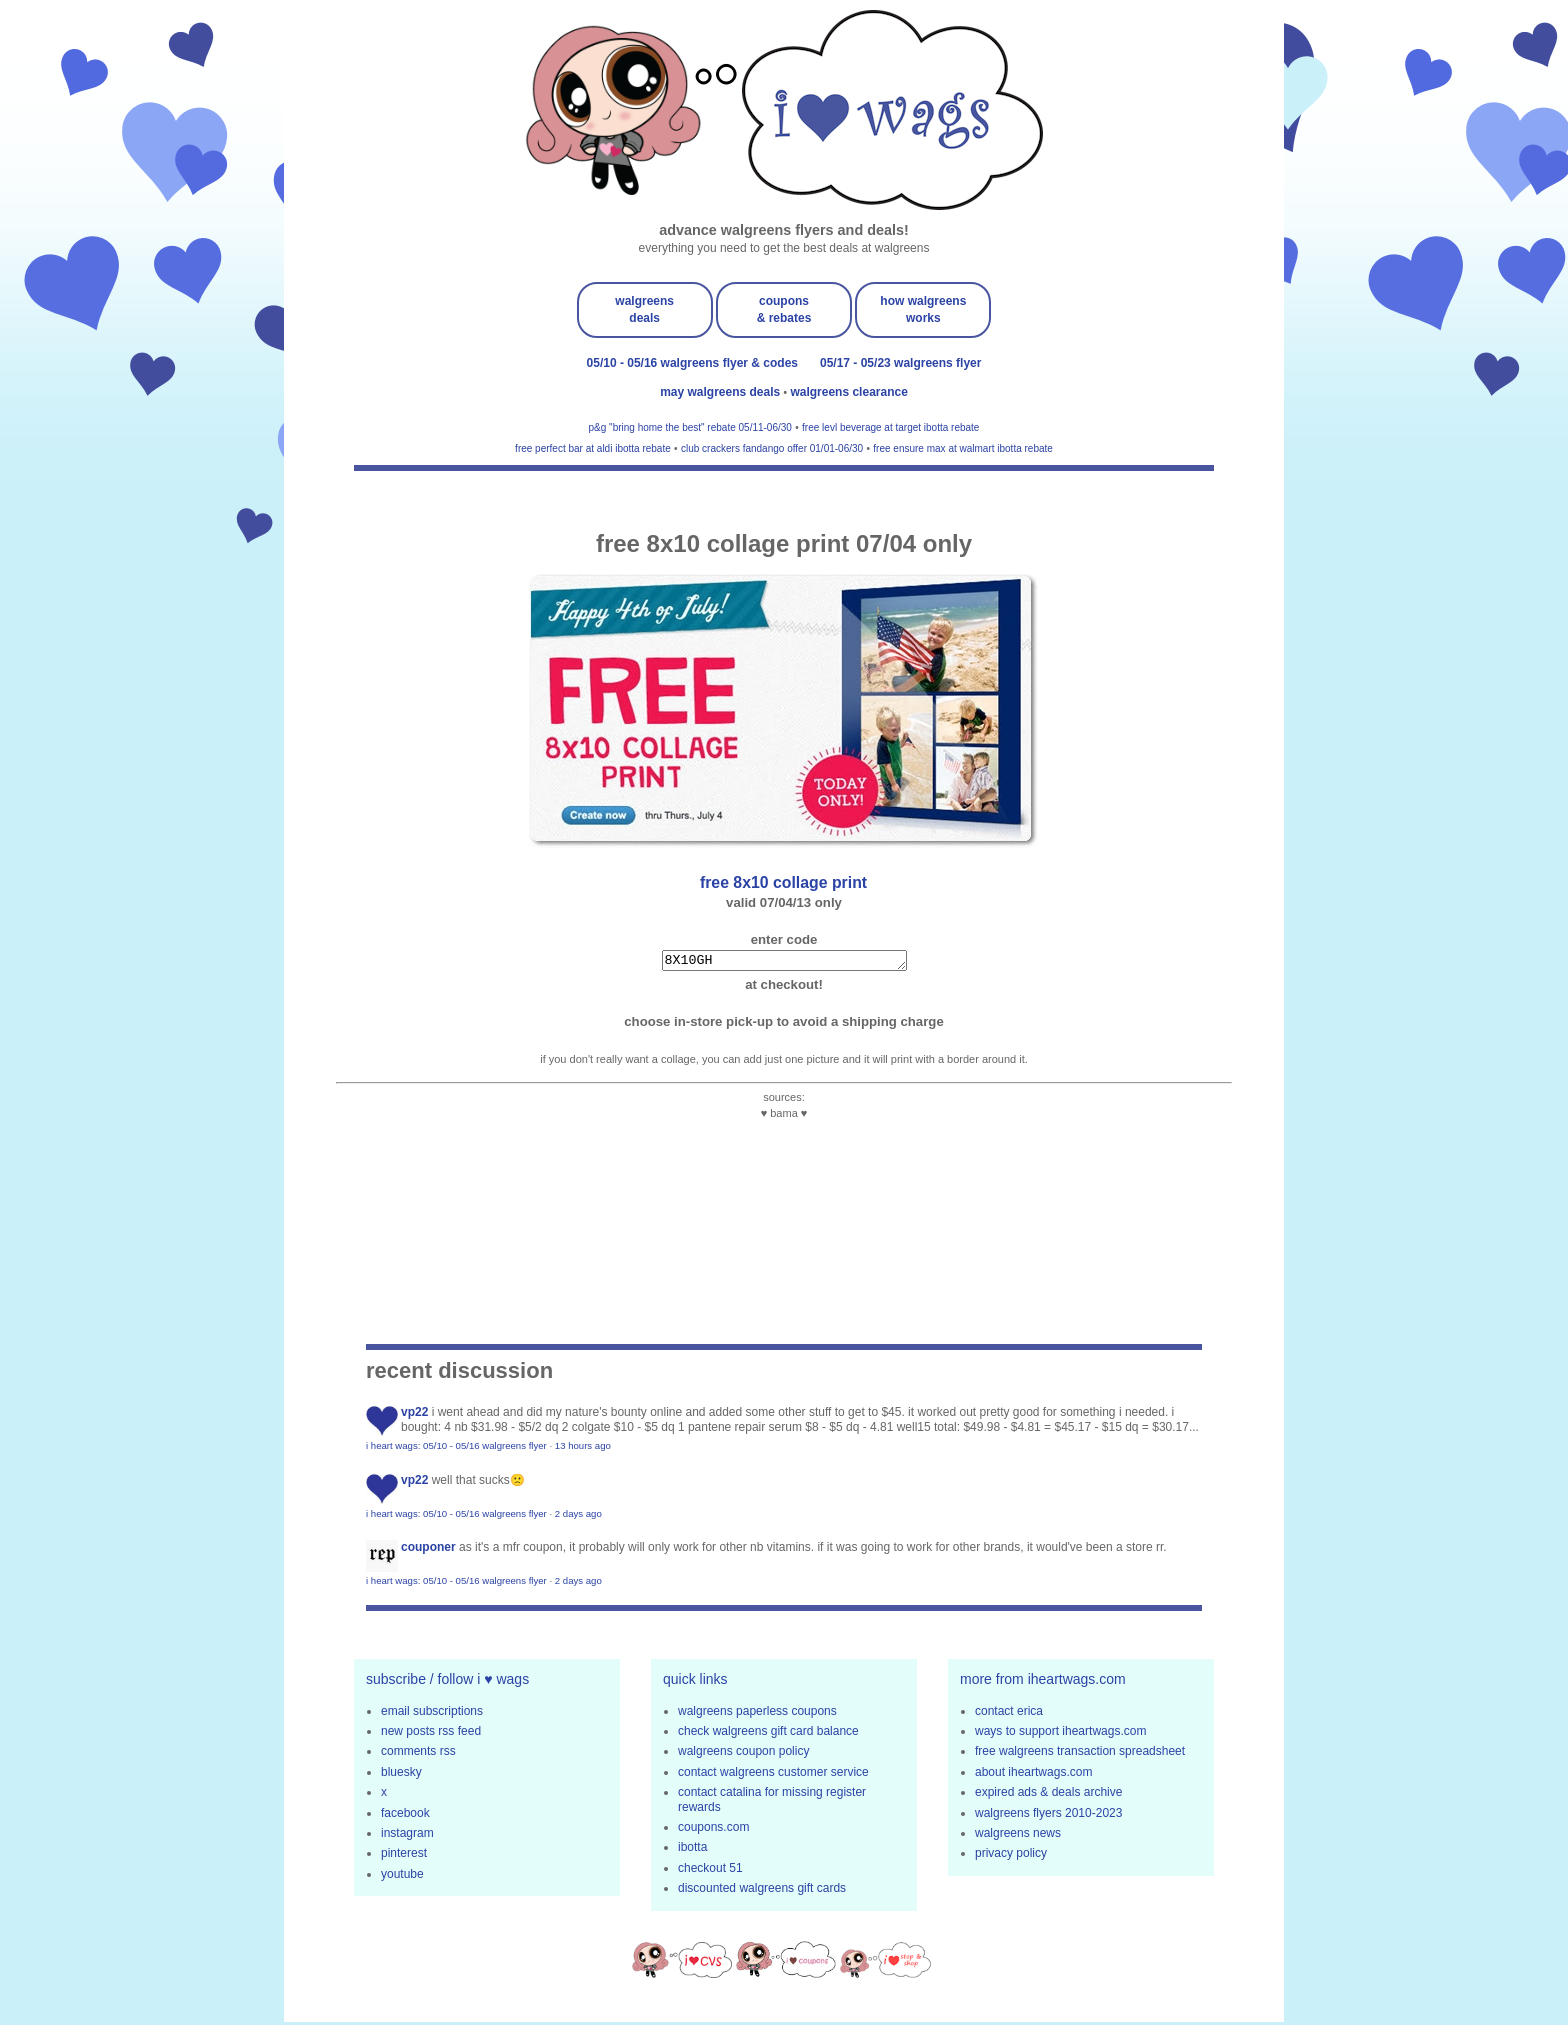  I want to click on free perfect bar at aldi ibotta rebate, so click(593, 448).